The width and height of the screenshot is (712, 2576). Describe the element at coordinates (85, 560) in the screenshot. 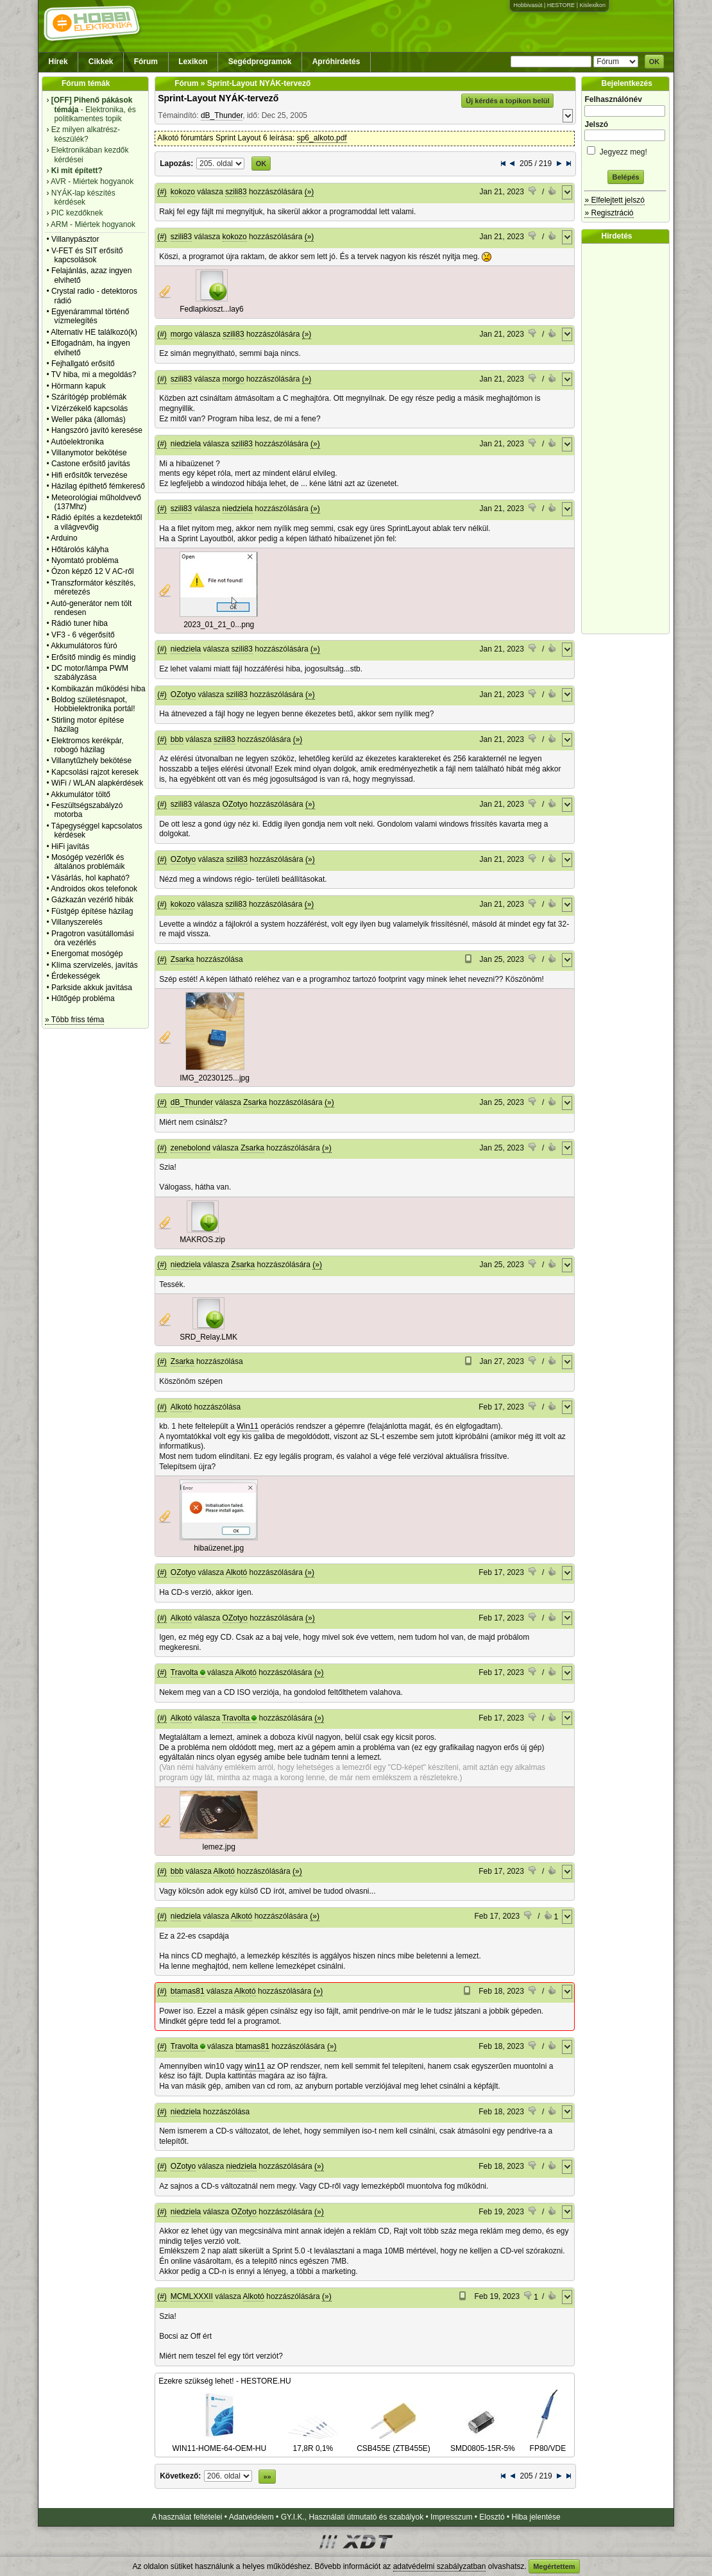

I see `Nyomtató probléma` at that location.